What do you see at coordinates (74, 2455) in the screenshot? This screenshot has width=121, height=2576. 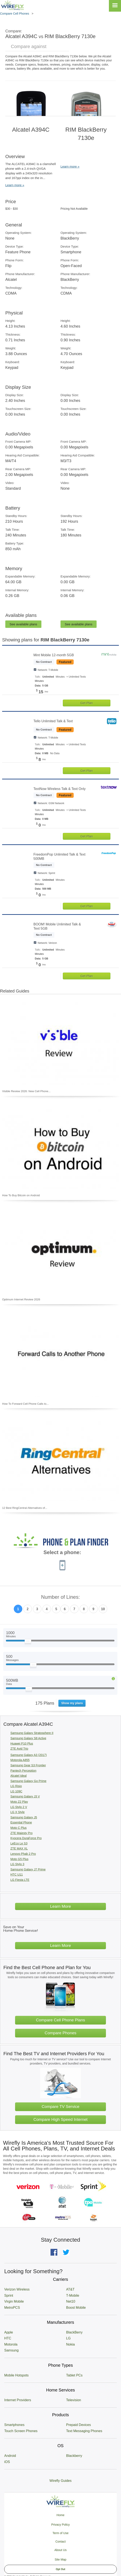 I see `Blackberry` at bounding box center [74, 2455].